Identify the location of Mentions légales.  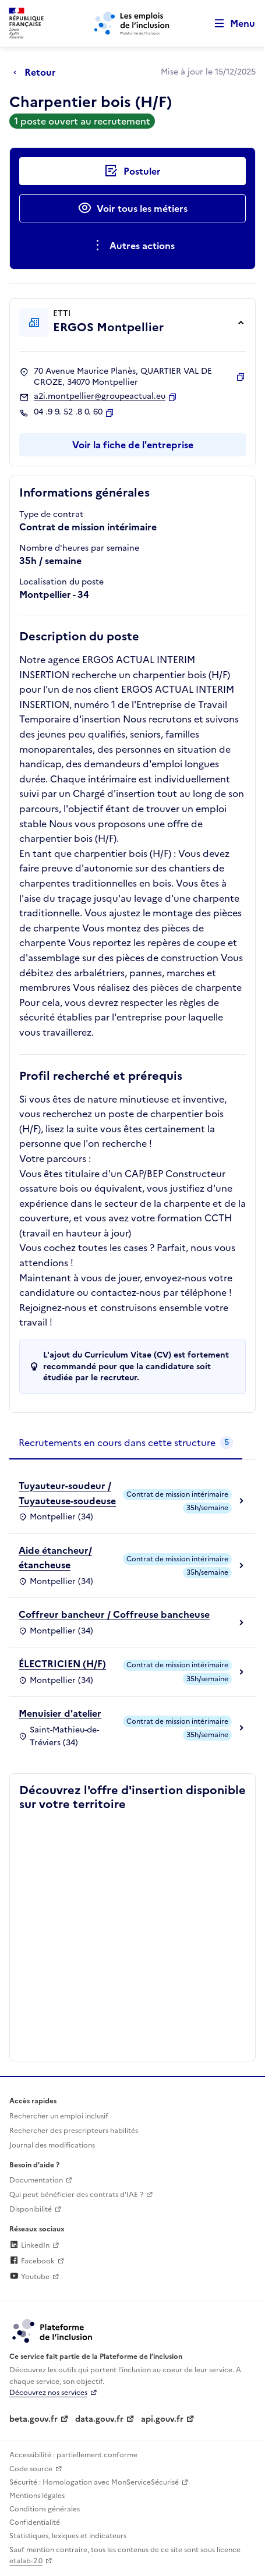
(37, 2495).